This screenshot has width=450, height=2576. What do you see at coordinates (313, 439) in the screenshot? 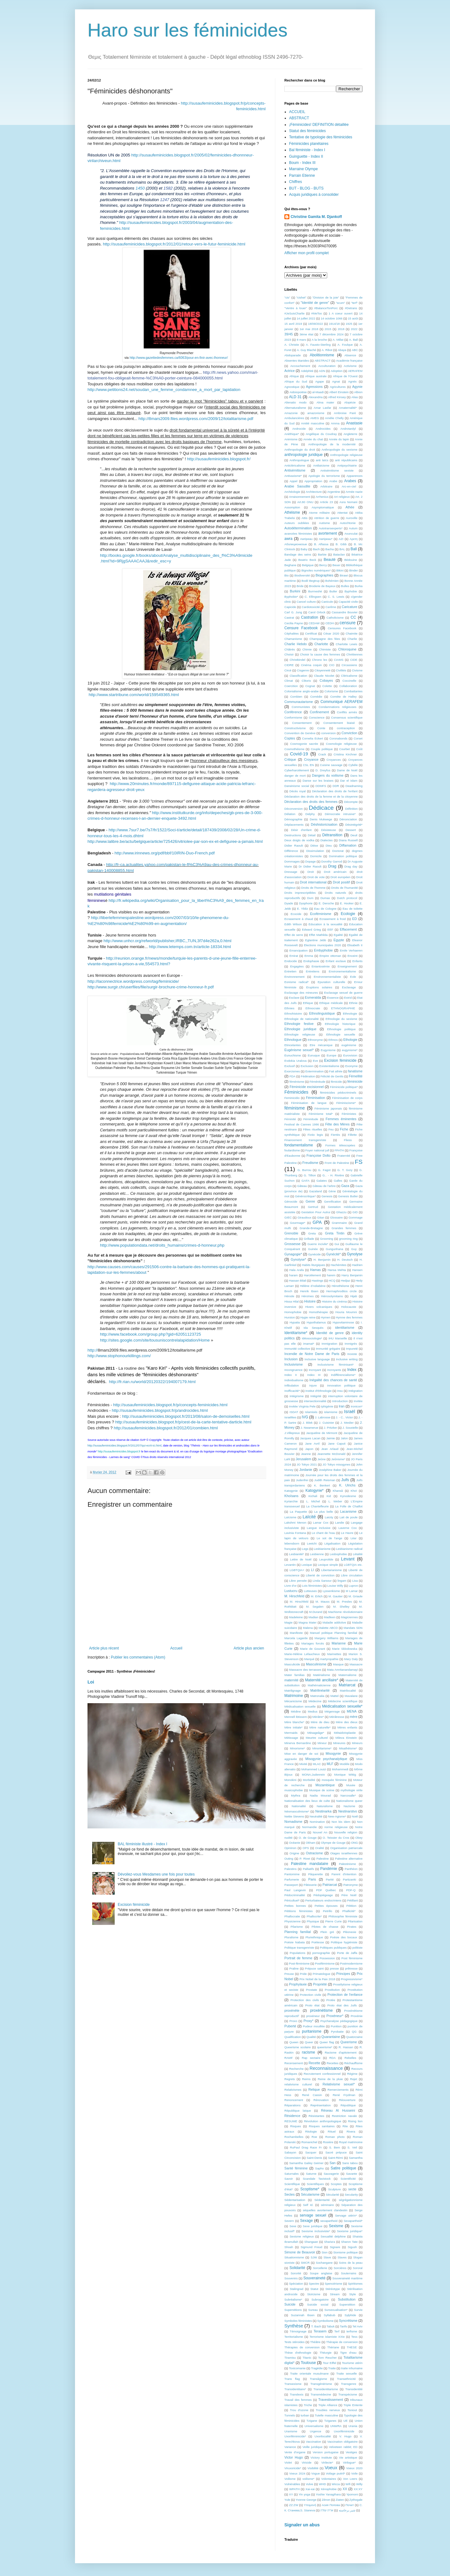
I see `Année du chat` at bounding box center [313, 439].